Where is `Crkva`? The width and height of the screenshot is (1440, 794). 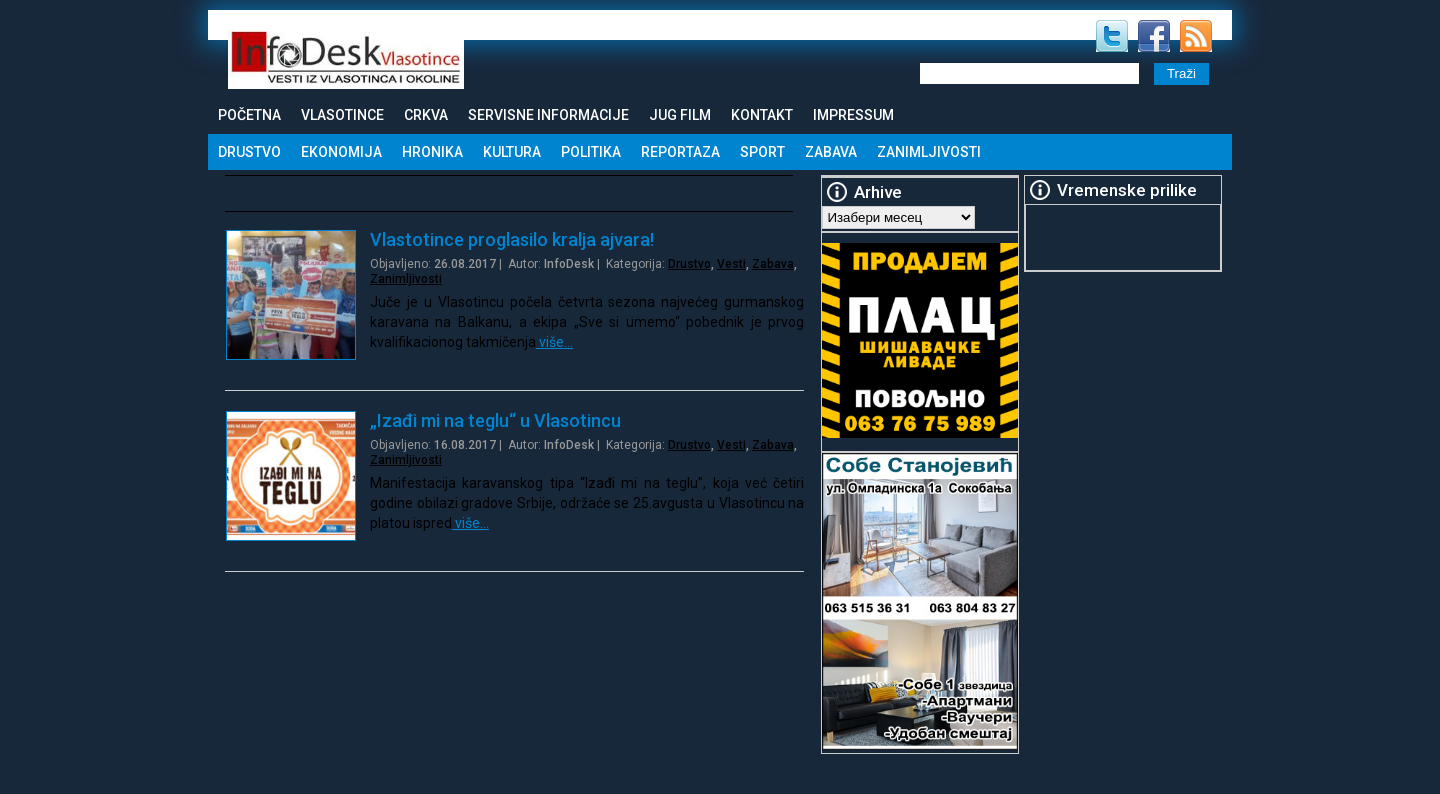
Crkva is located at coordinates (426, 115).